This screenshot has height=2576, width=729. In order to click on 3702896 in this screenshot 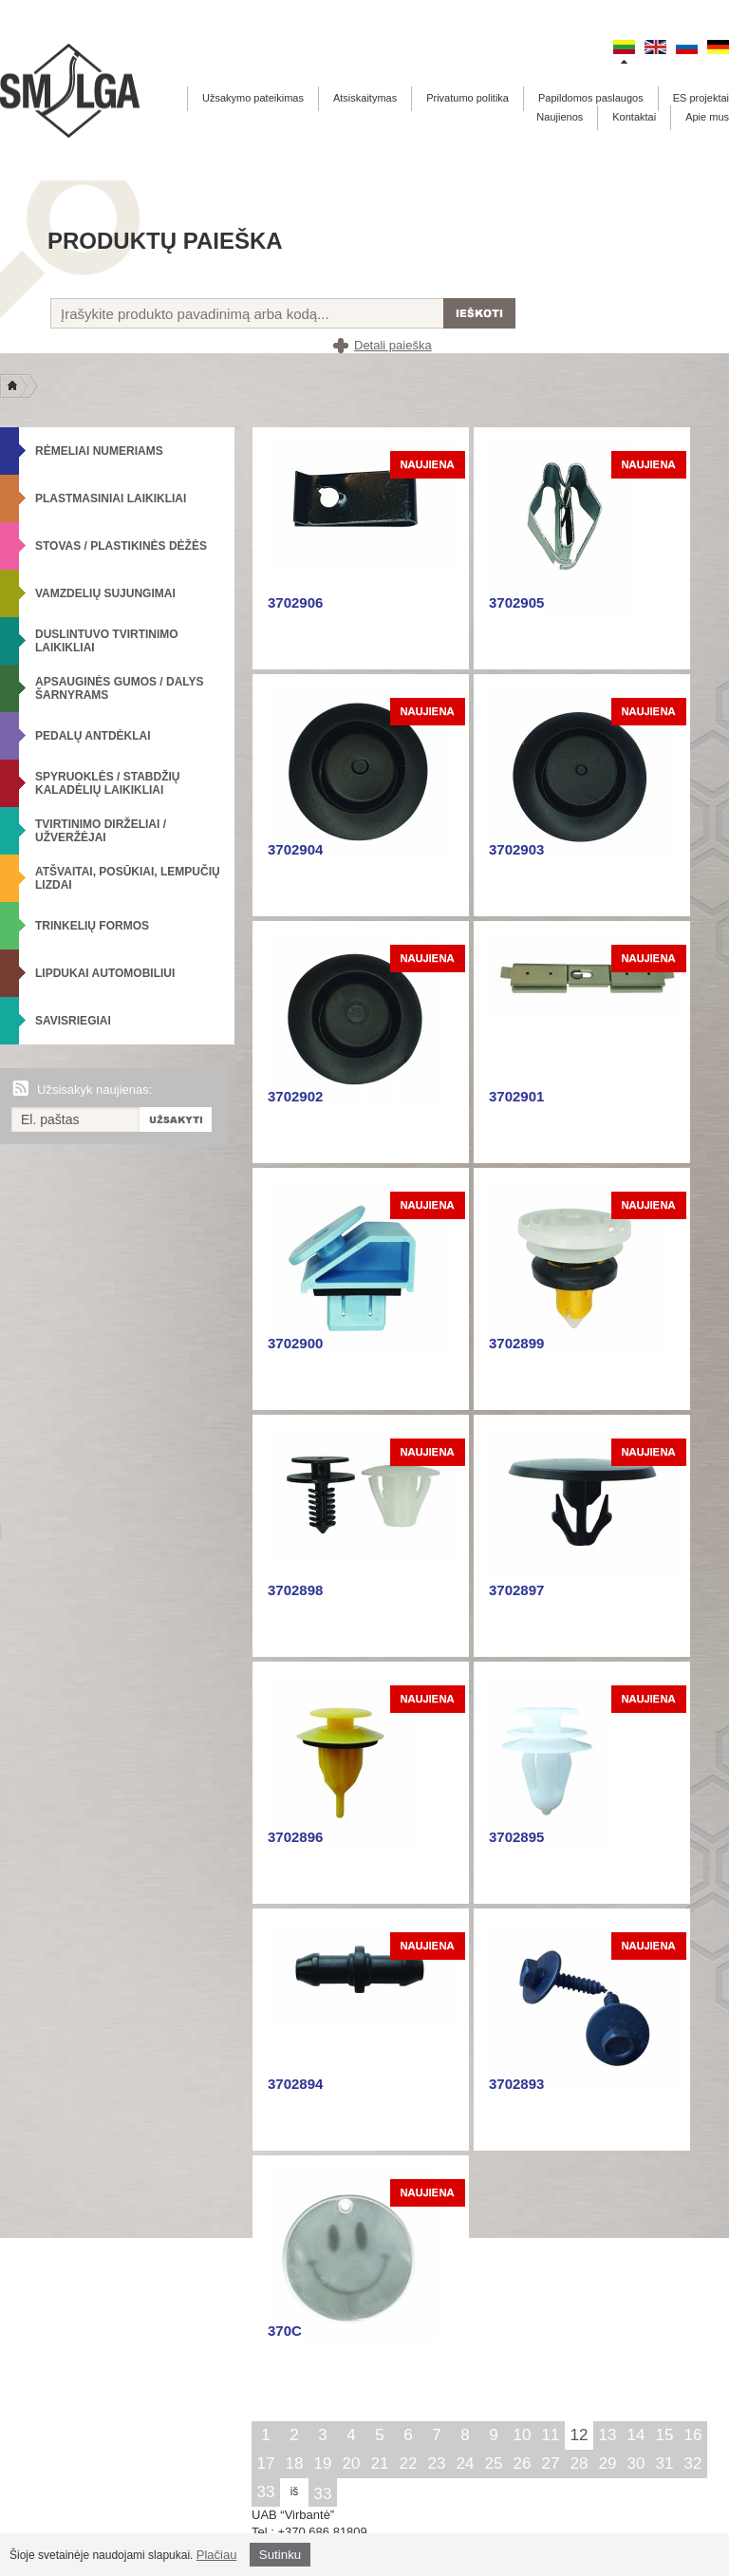, I will do `click(295, 1837)`.